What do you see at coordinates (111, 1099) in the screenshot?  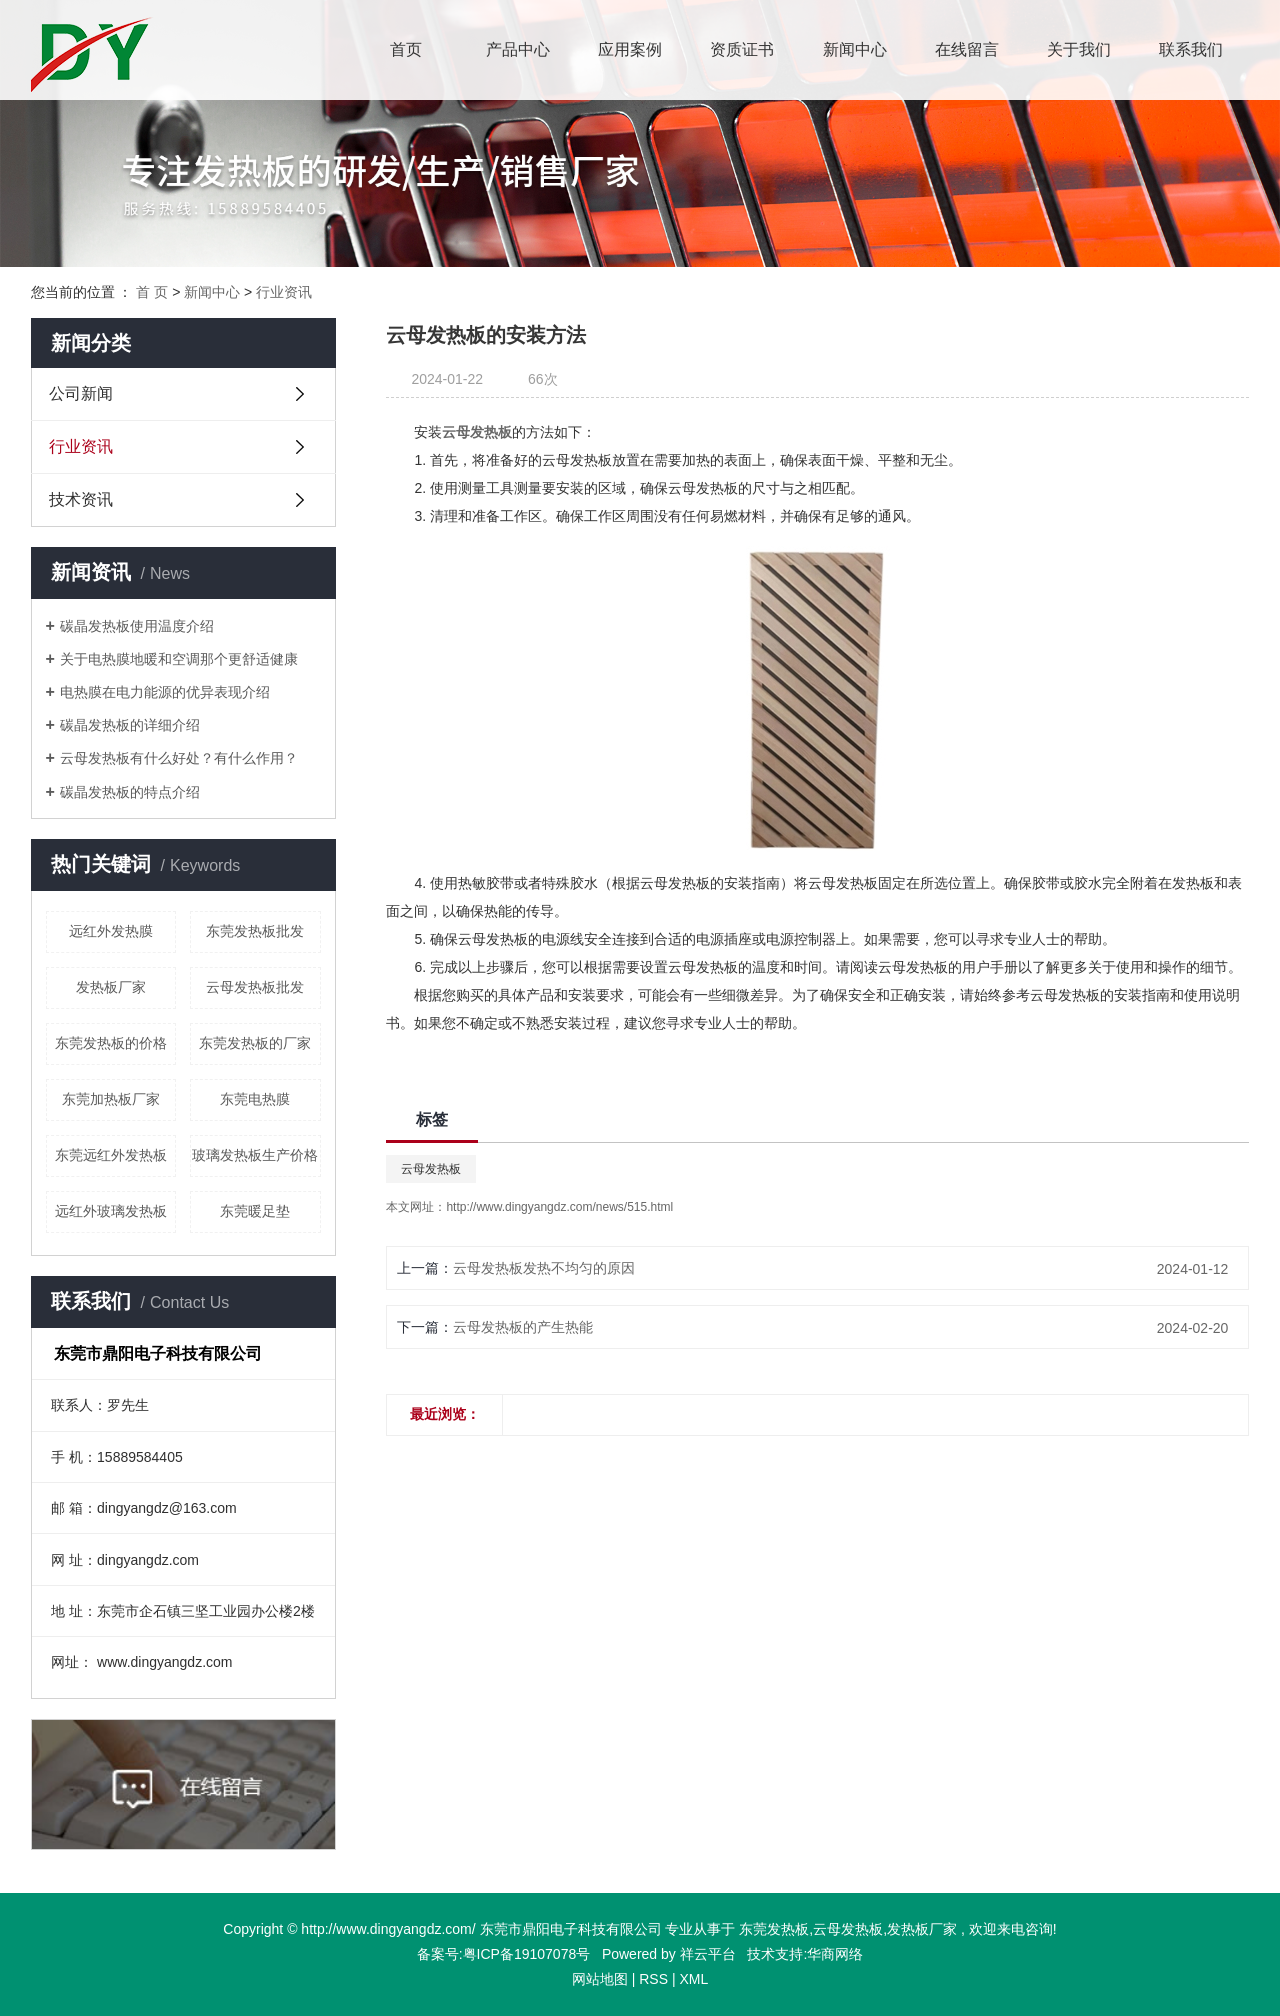 I see `东莞加热板厂家` at bounding box center [111, 1099].